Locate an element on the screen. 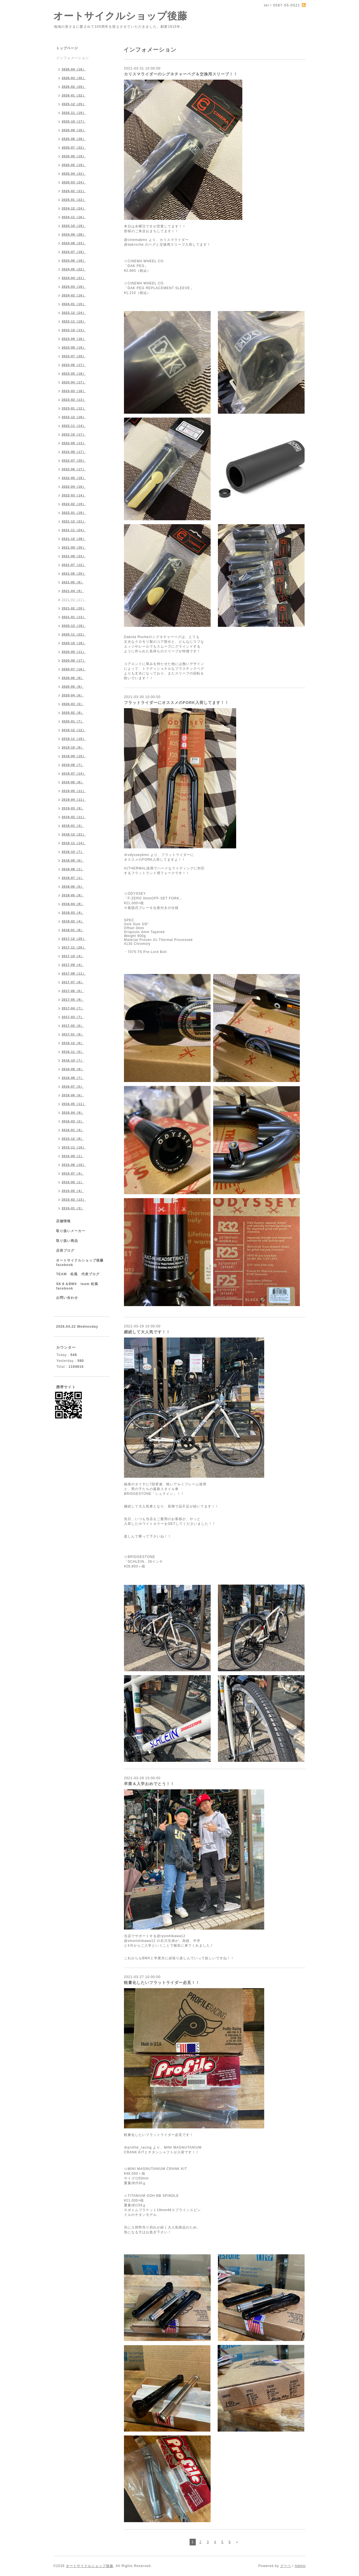 The image size is (359, 2576). 2024-03（18） is located at coordinates (74, 286).